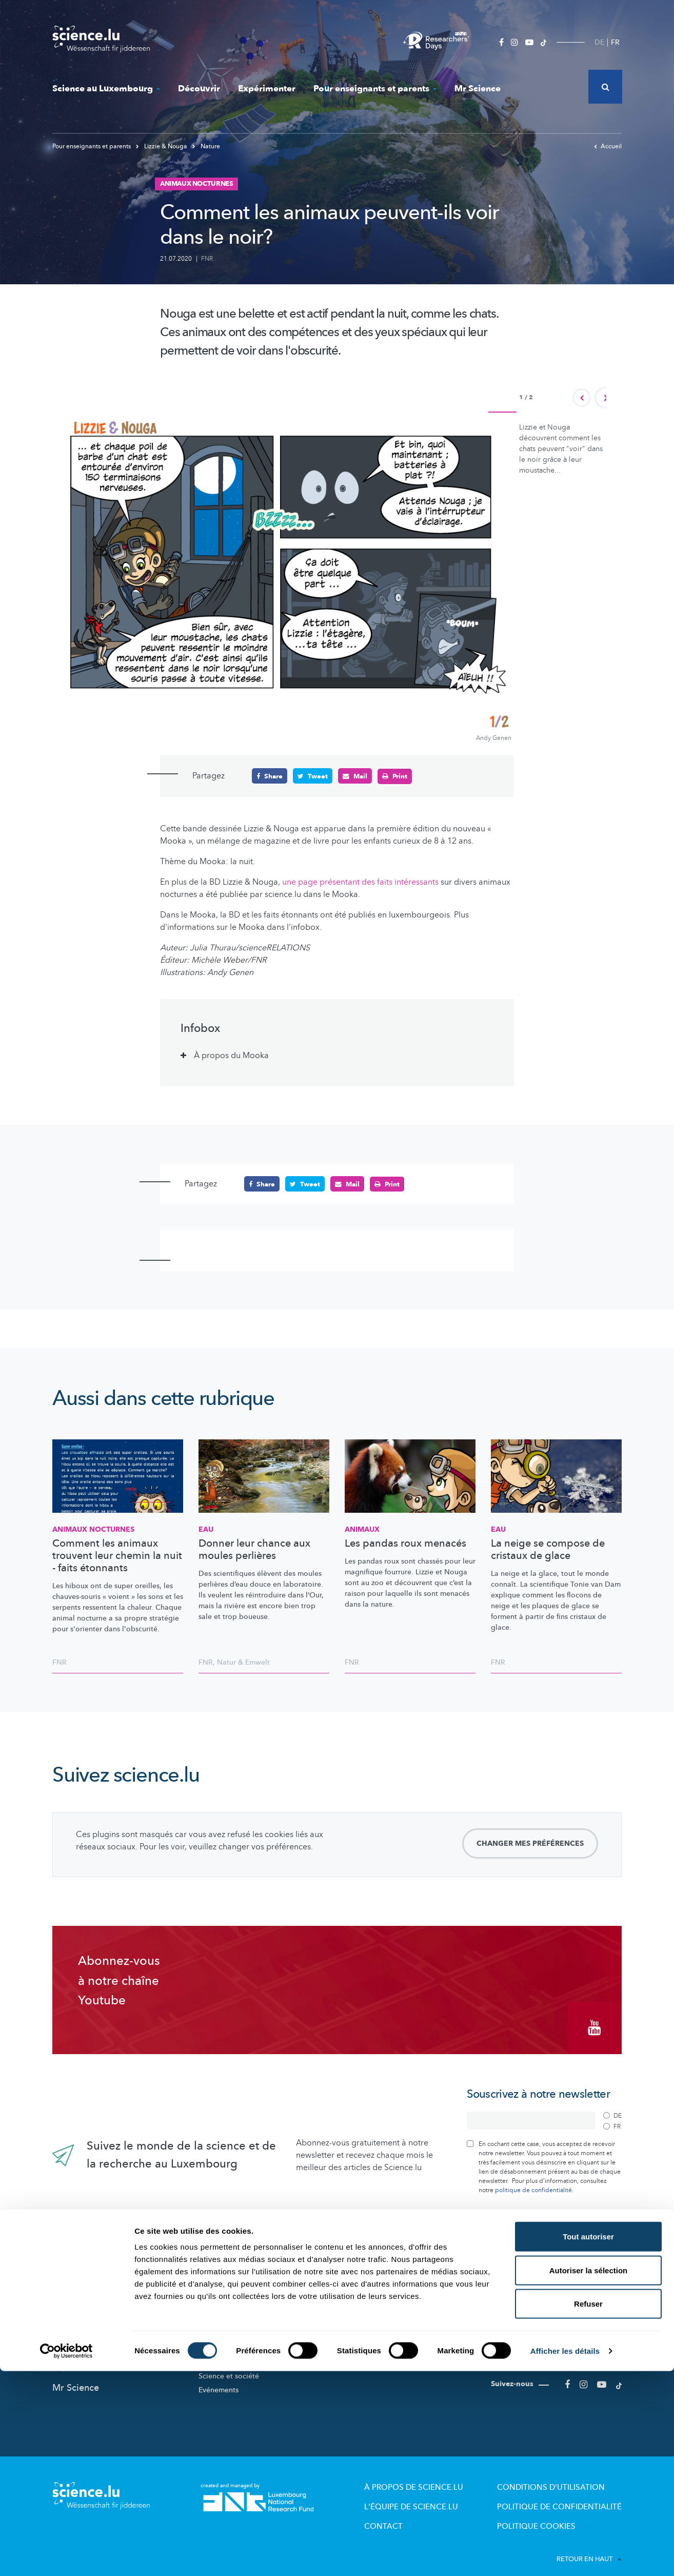 The width and height of the screenshot is (674, 2576). I want to click on Nouveautés sur Science.lu, so click(107, 2291).